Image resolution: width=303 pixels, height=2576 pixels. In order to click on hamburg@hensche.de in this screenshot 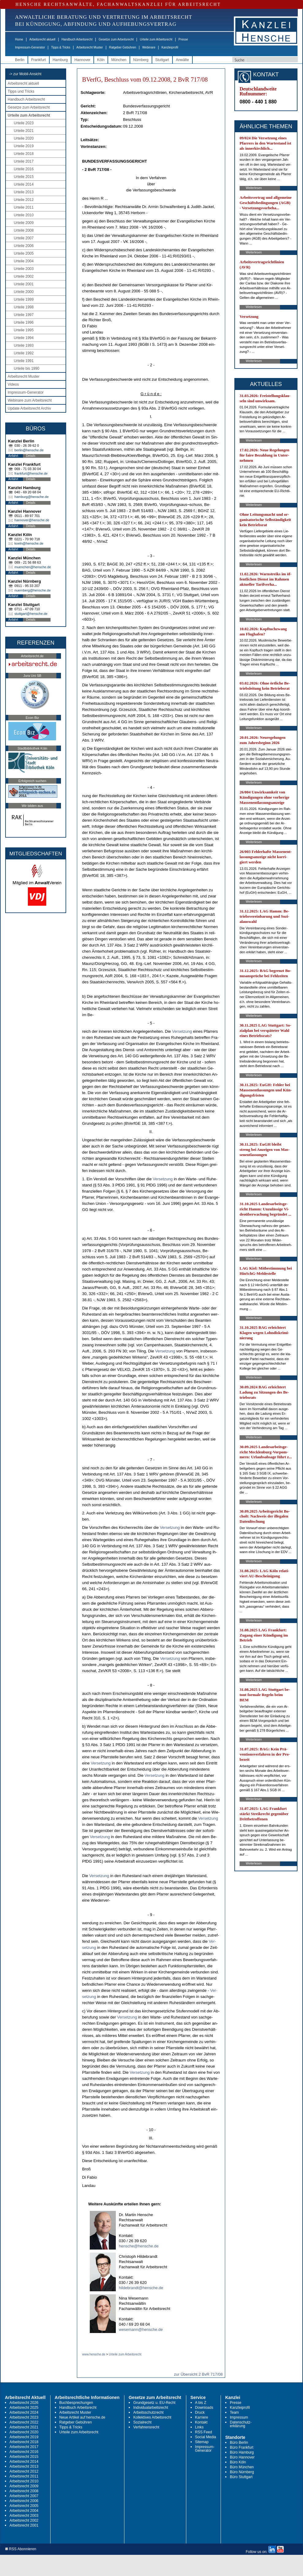, I will do `click(31, 497)`.